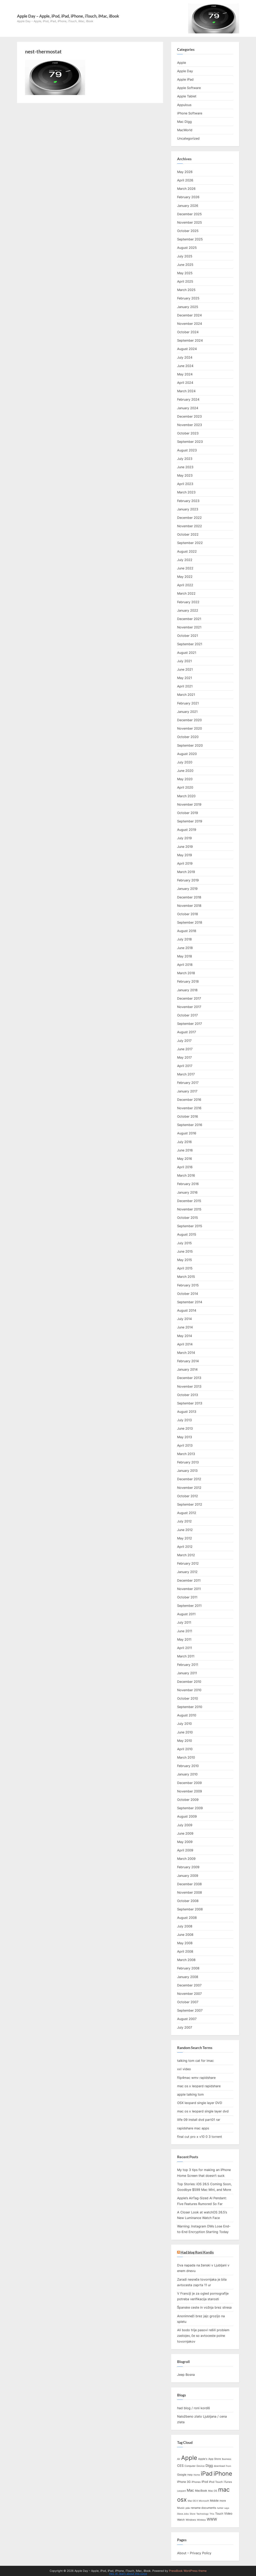  I want to click on Apple Day – Apple, iPod, iPad, iPhone, iTouch, iMac, iBook, so click(68, 16).